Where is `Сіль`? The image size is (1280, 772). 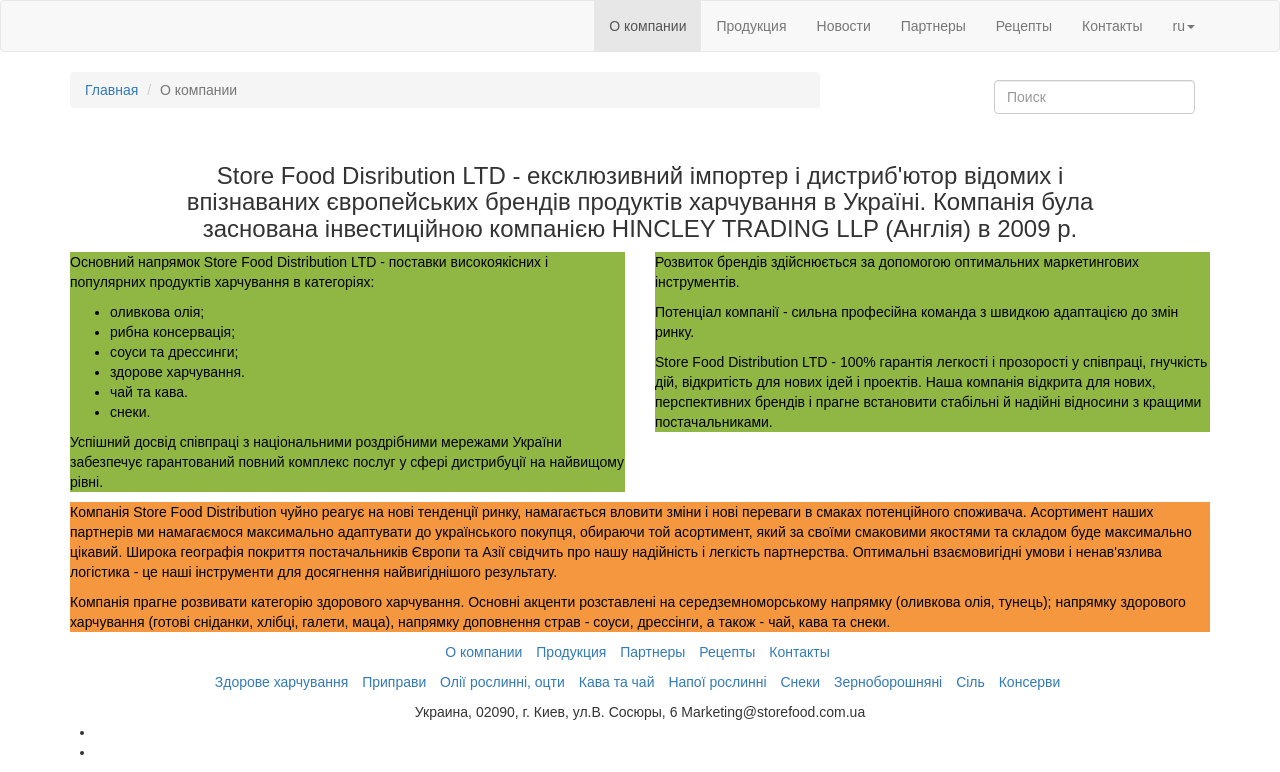
Сіль is located at coordinates (970, 682).